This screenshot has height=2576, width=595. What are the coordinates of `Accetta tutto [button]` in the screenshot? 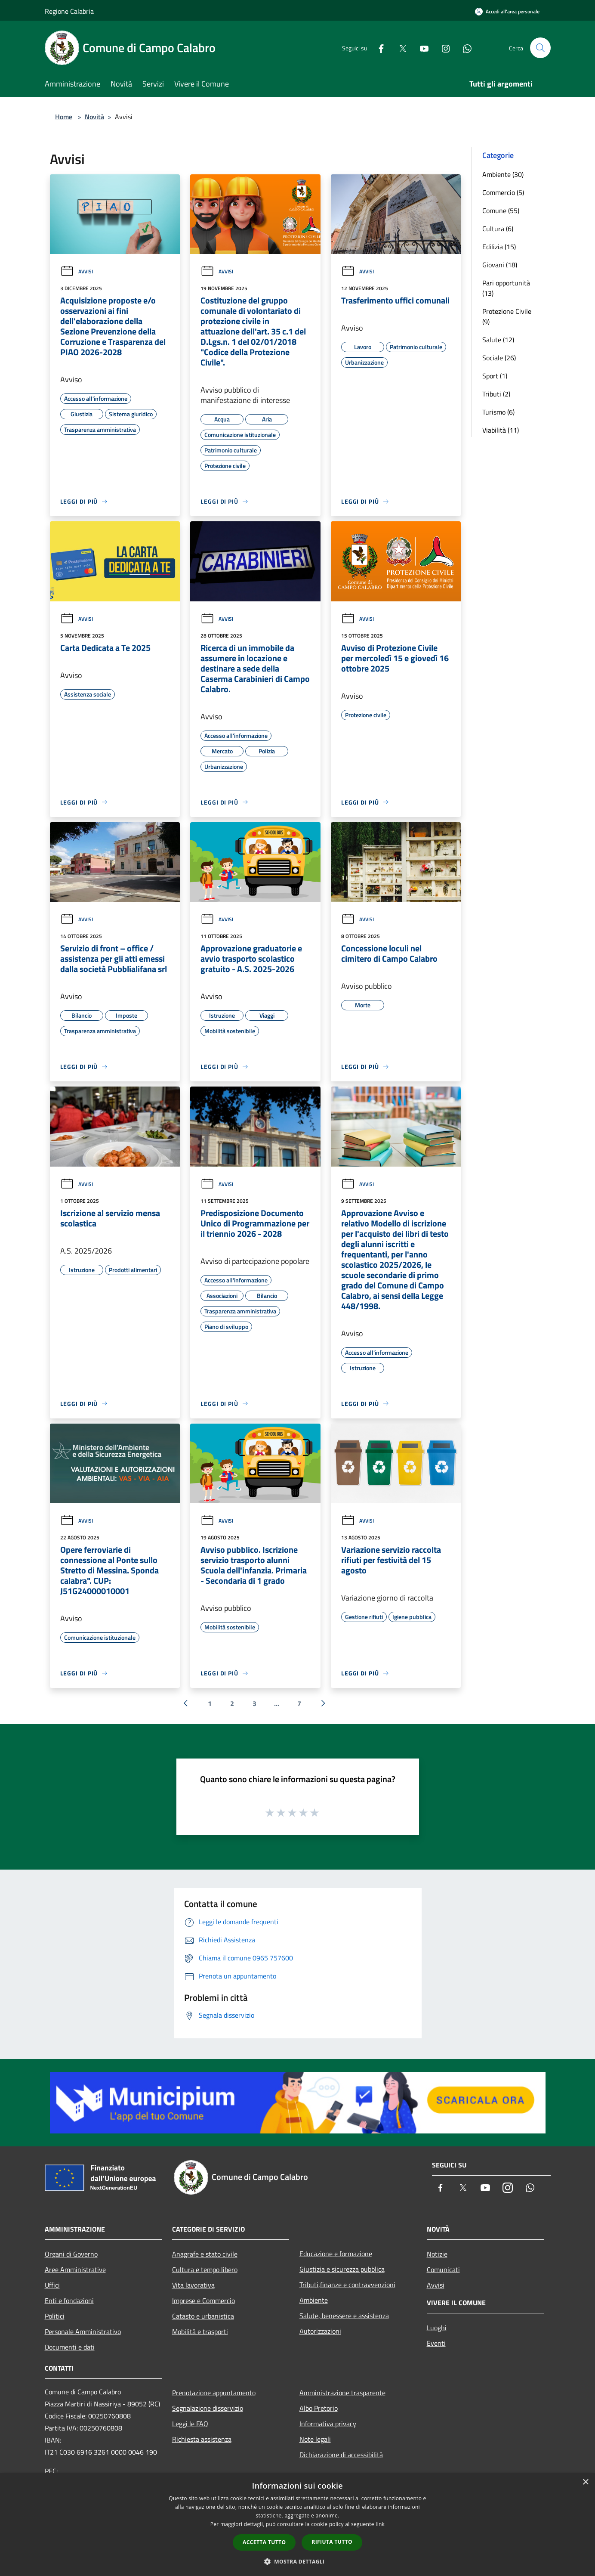 It's located at (264, 2542).